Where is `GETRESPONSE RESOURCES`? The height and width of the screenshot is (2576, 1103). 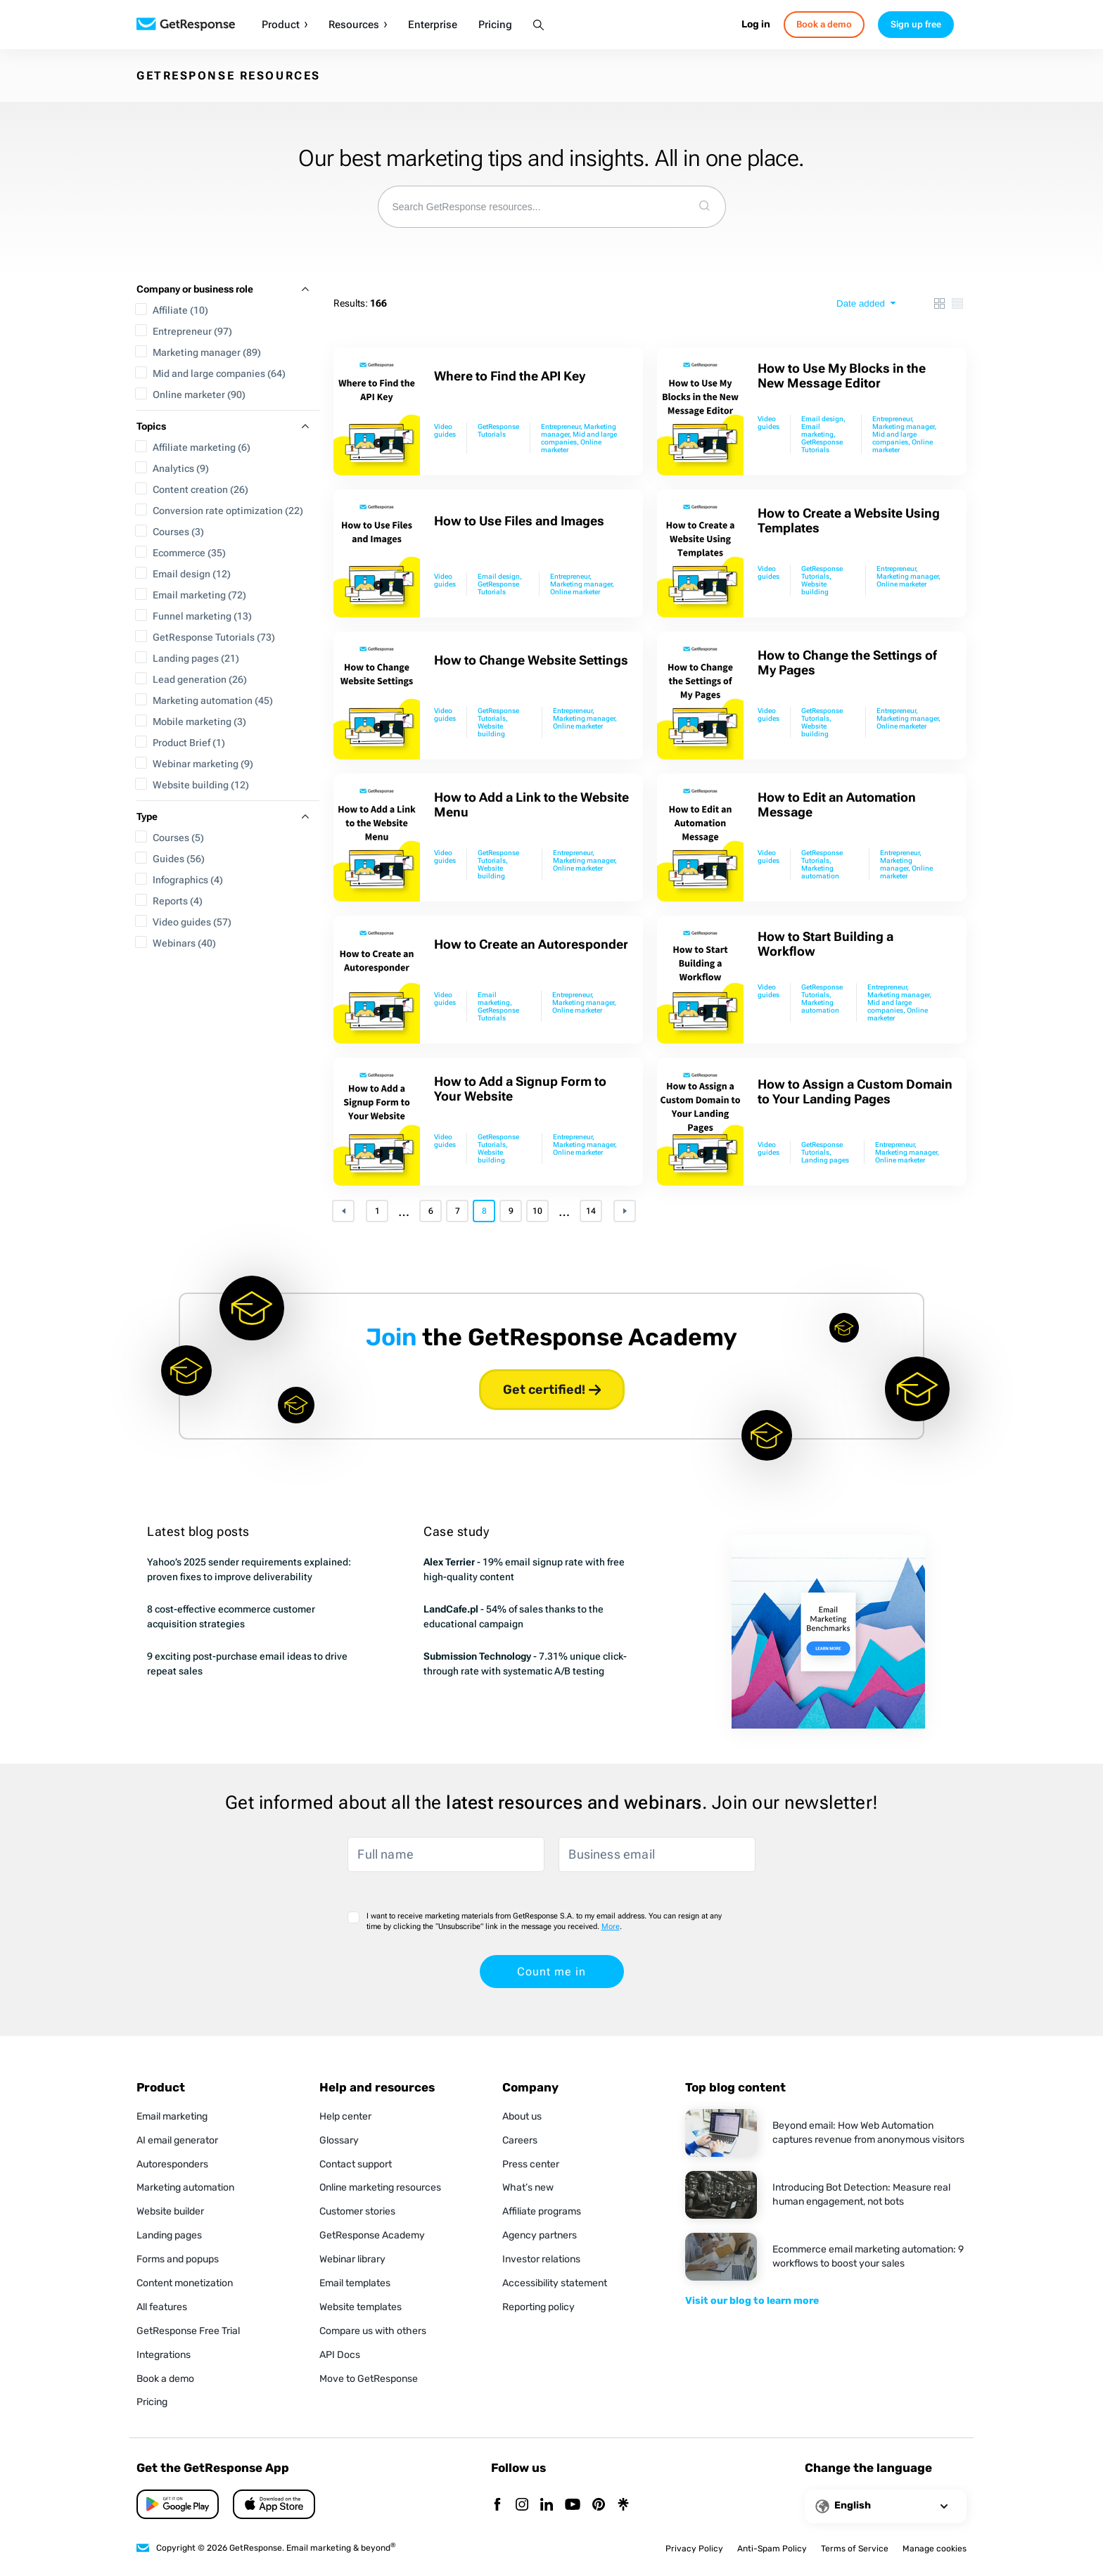
GETRESPONSE RESOURCES is located at coordinates (228, 75).